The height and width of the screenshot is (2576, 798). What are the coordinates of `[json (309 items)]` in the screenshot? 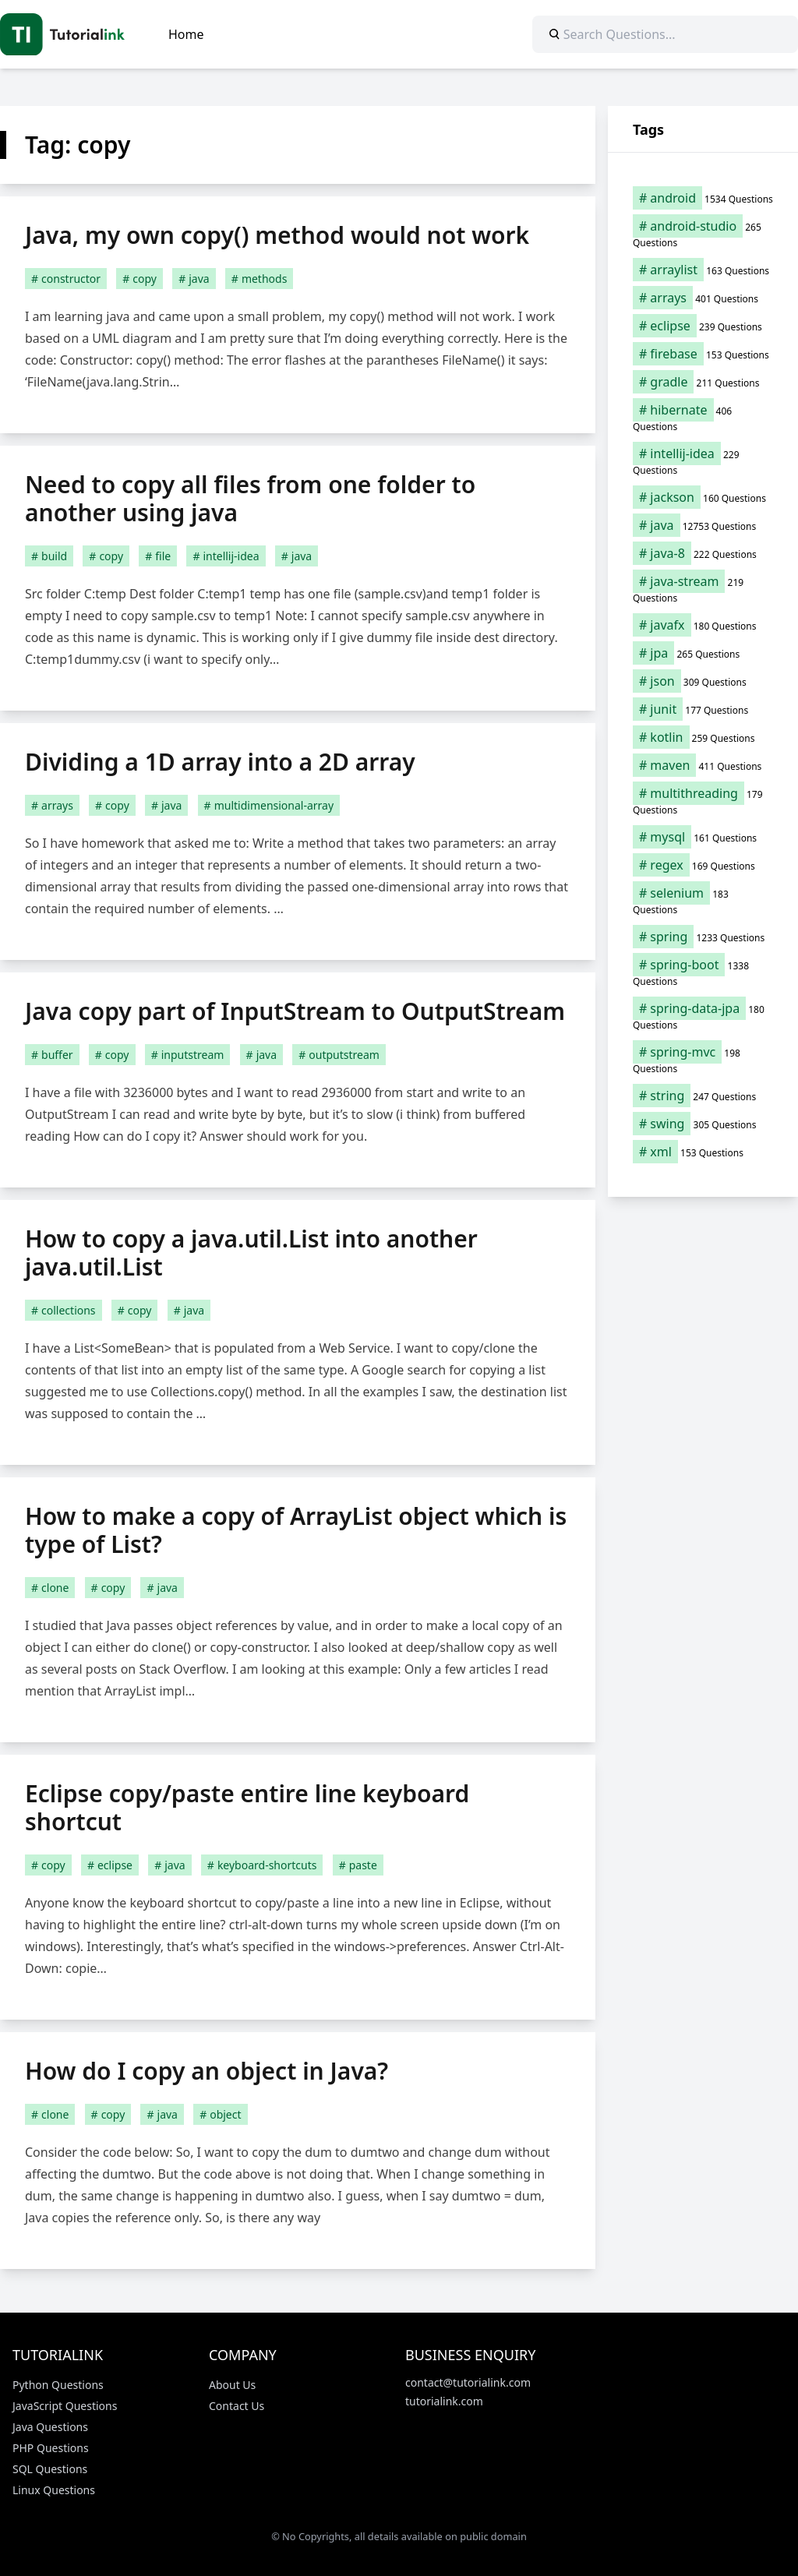 It's located at (703, 681).